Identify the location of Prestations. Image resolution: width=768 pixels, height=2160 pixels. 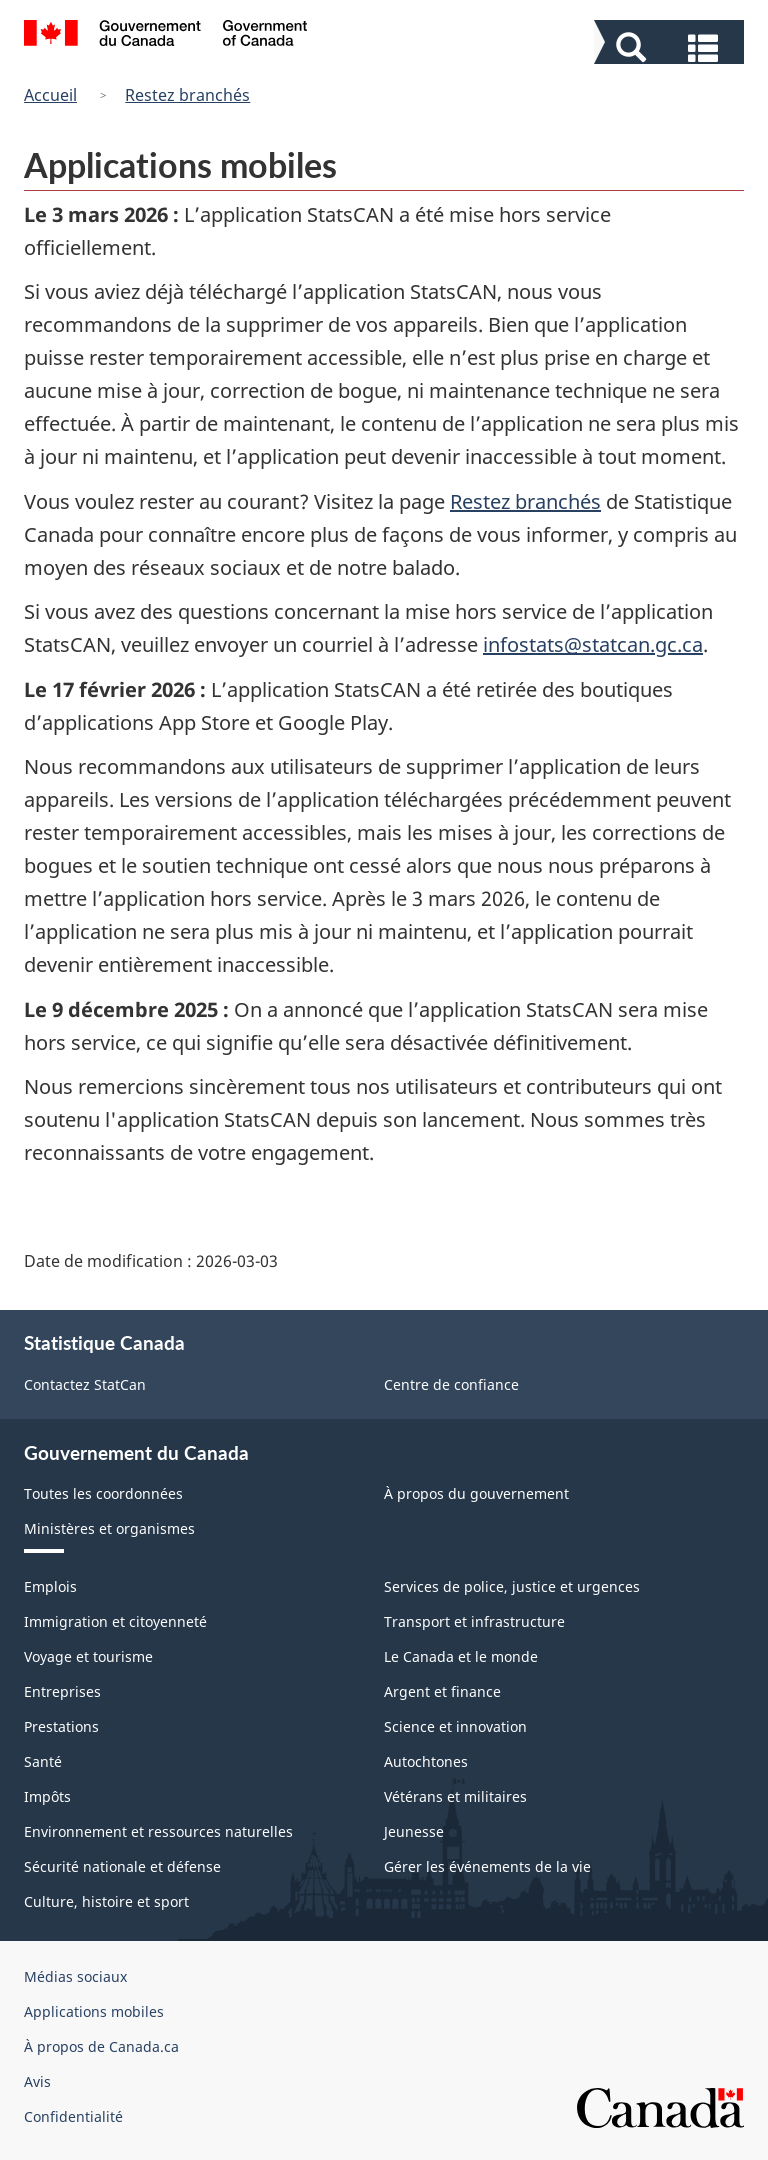
(61, 1726).